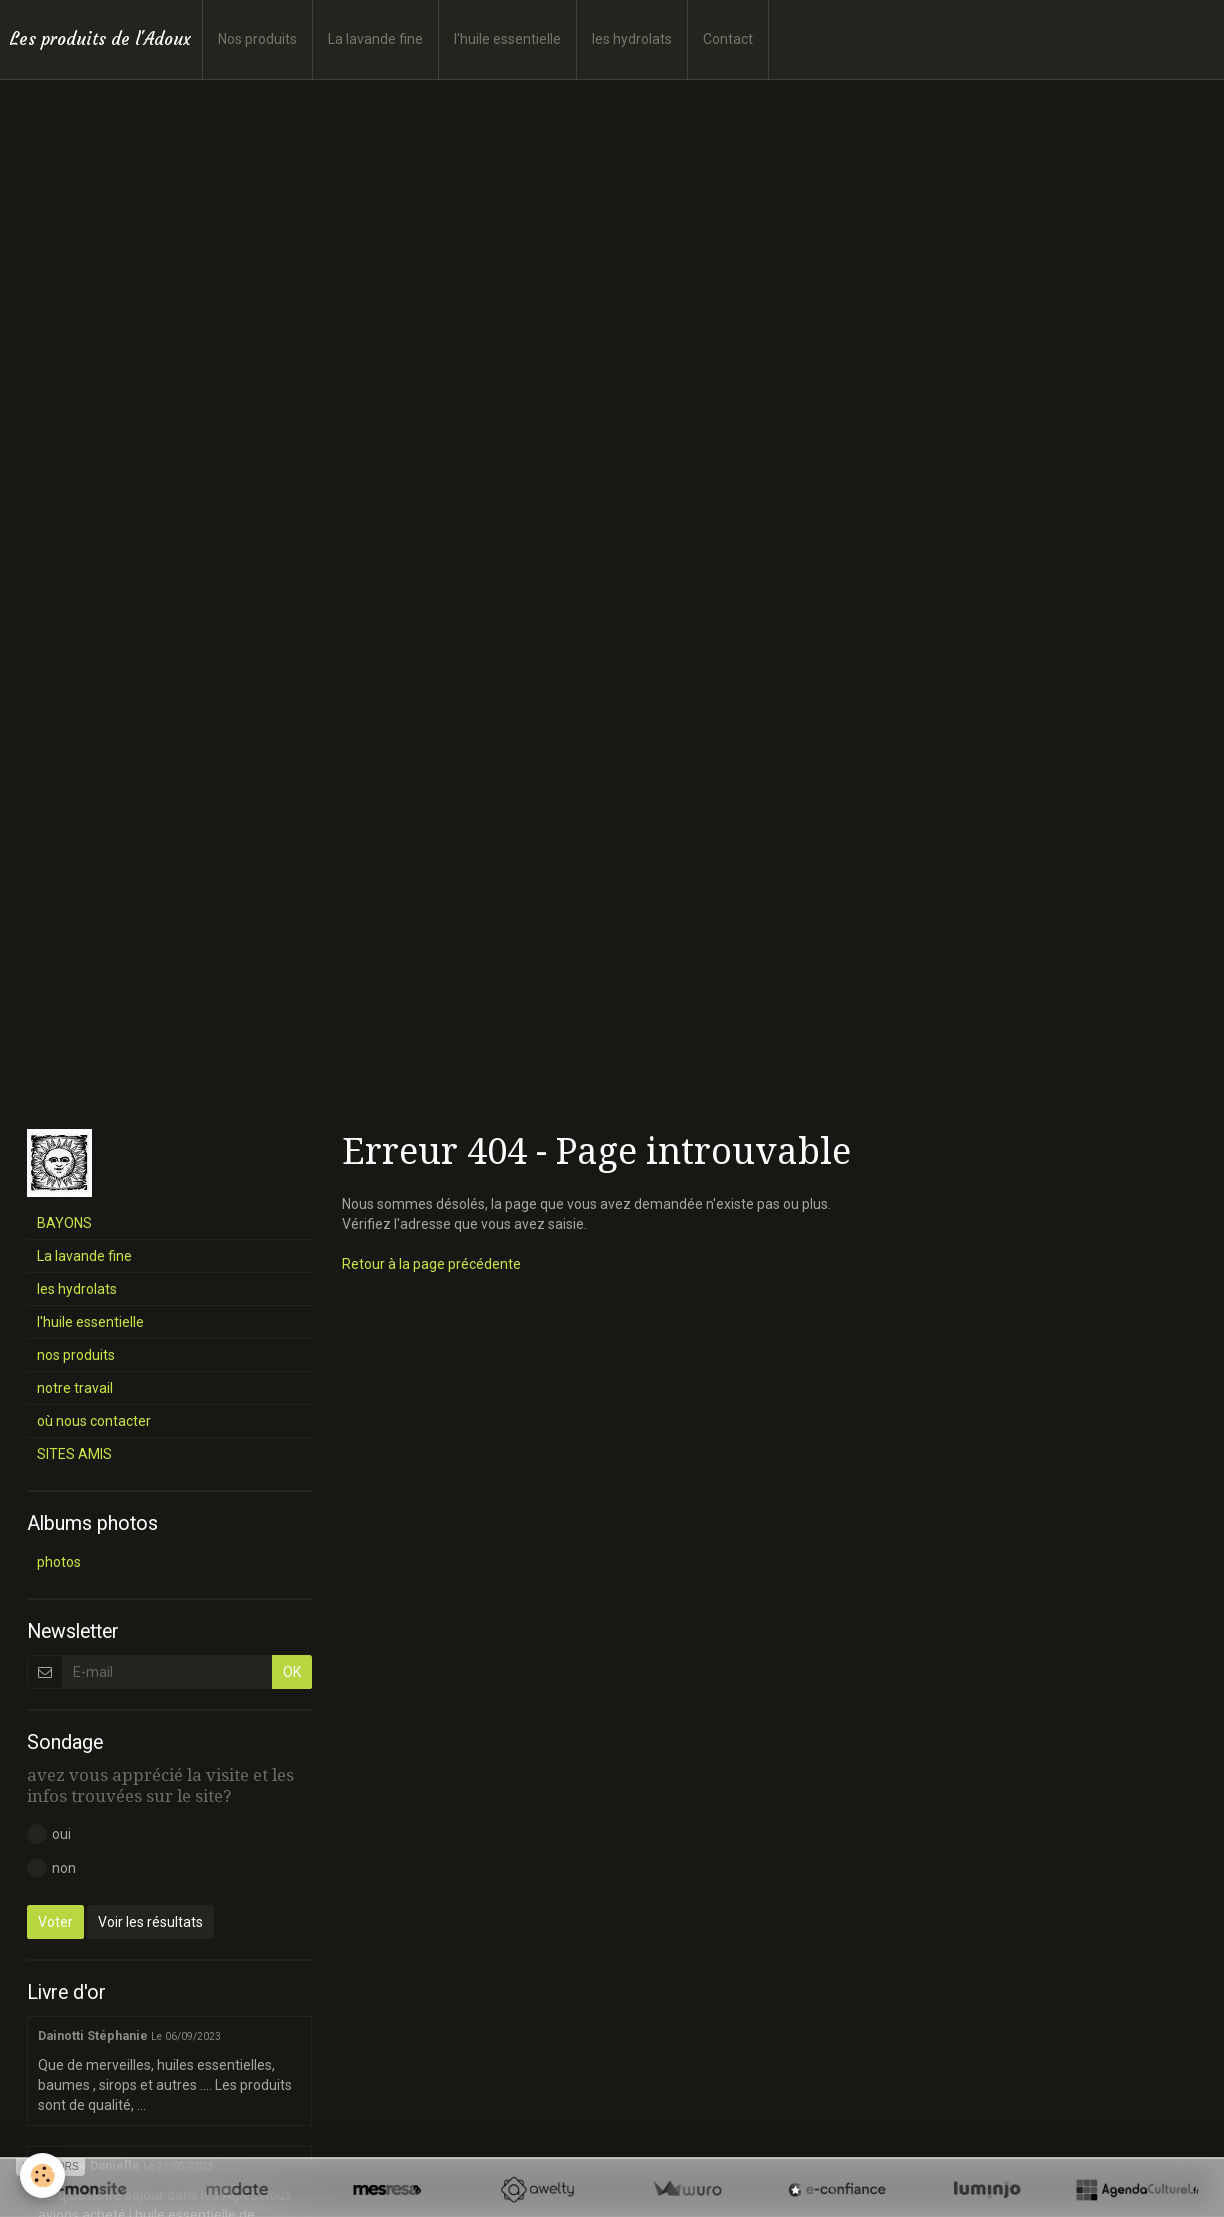 This screenshot has height=2217, width=1224. I want to click on SITES AMIS, so click(74, 1454).